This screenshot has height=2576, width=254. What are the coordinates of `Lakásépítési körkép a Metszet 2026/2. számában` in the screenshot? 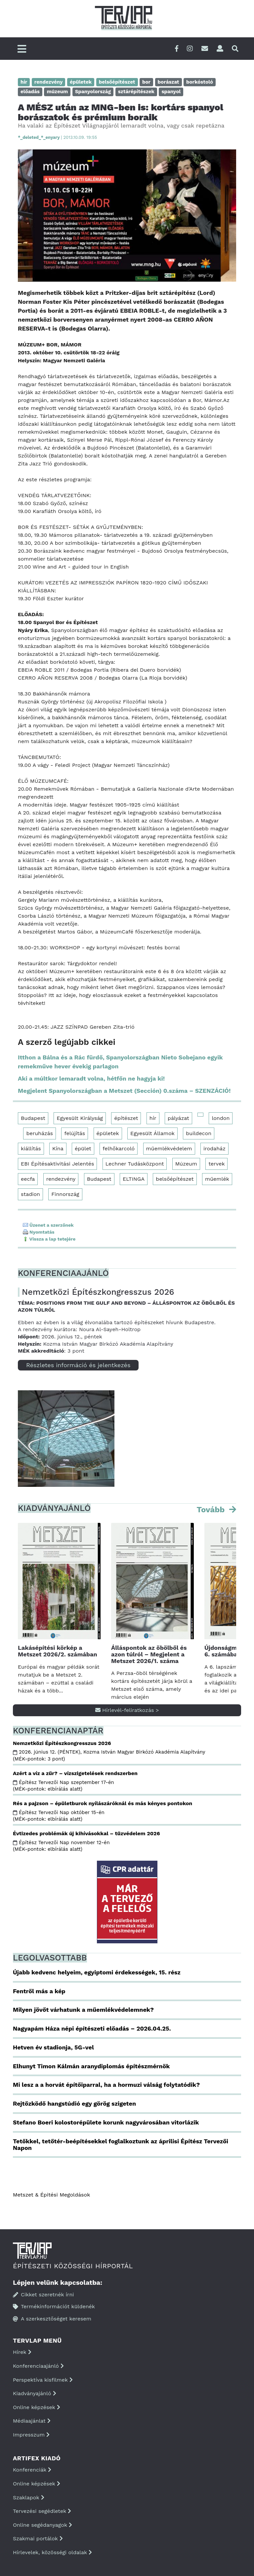 It's located at (57, 1651).